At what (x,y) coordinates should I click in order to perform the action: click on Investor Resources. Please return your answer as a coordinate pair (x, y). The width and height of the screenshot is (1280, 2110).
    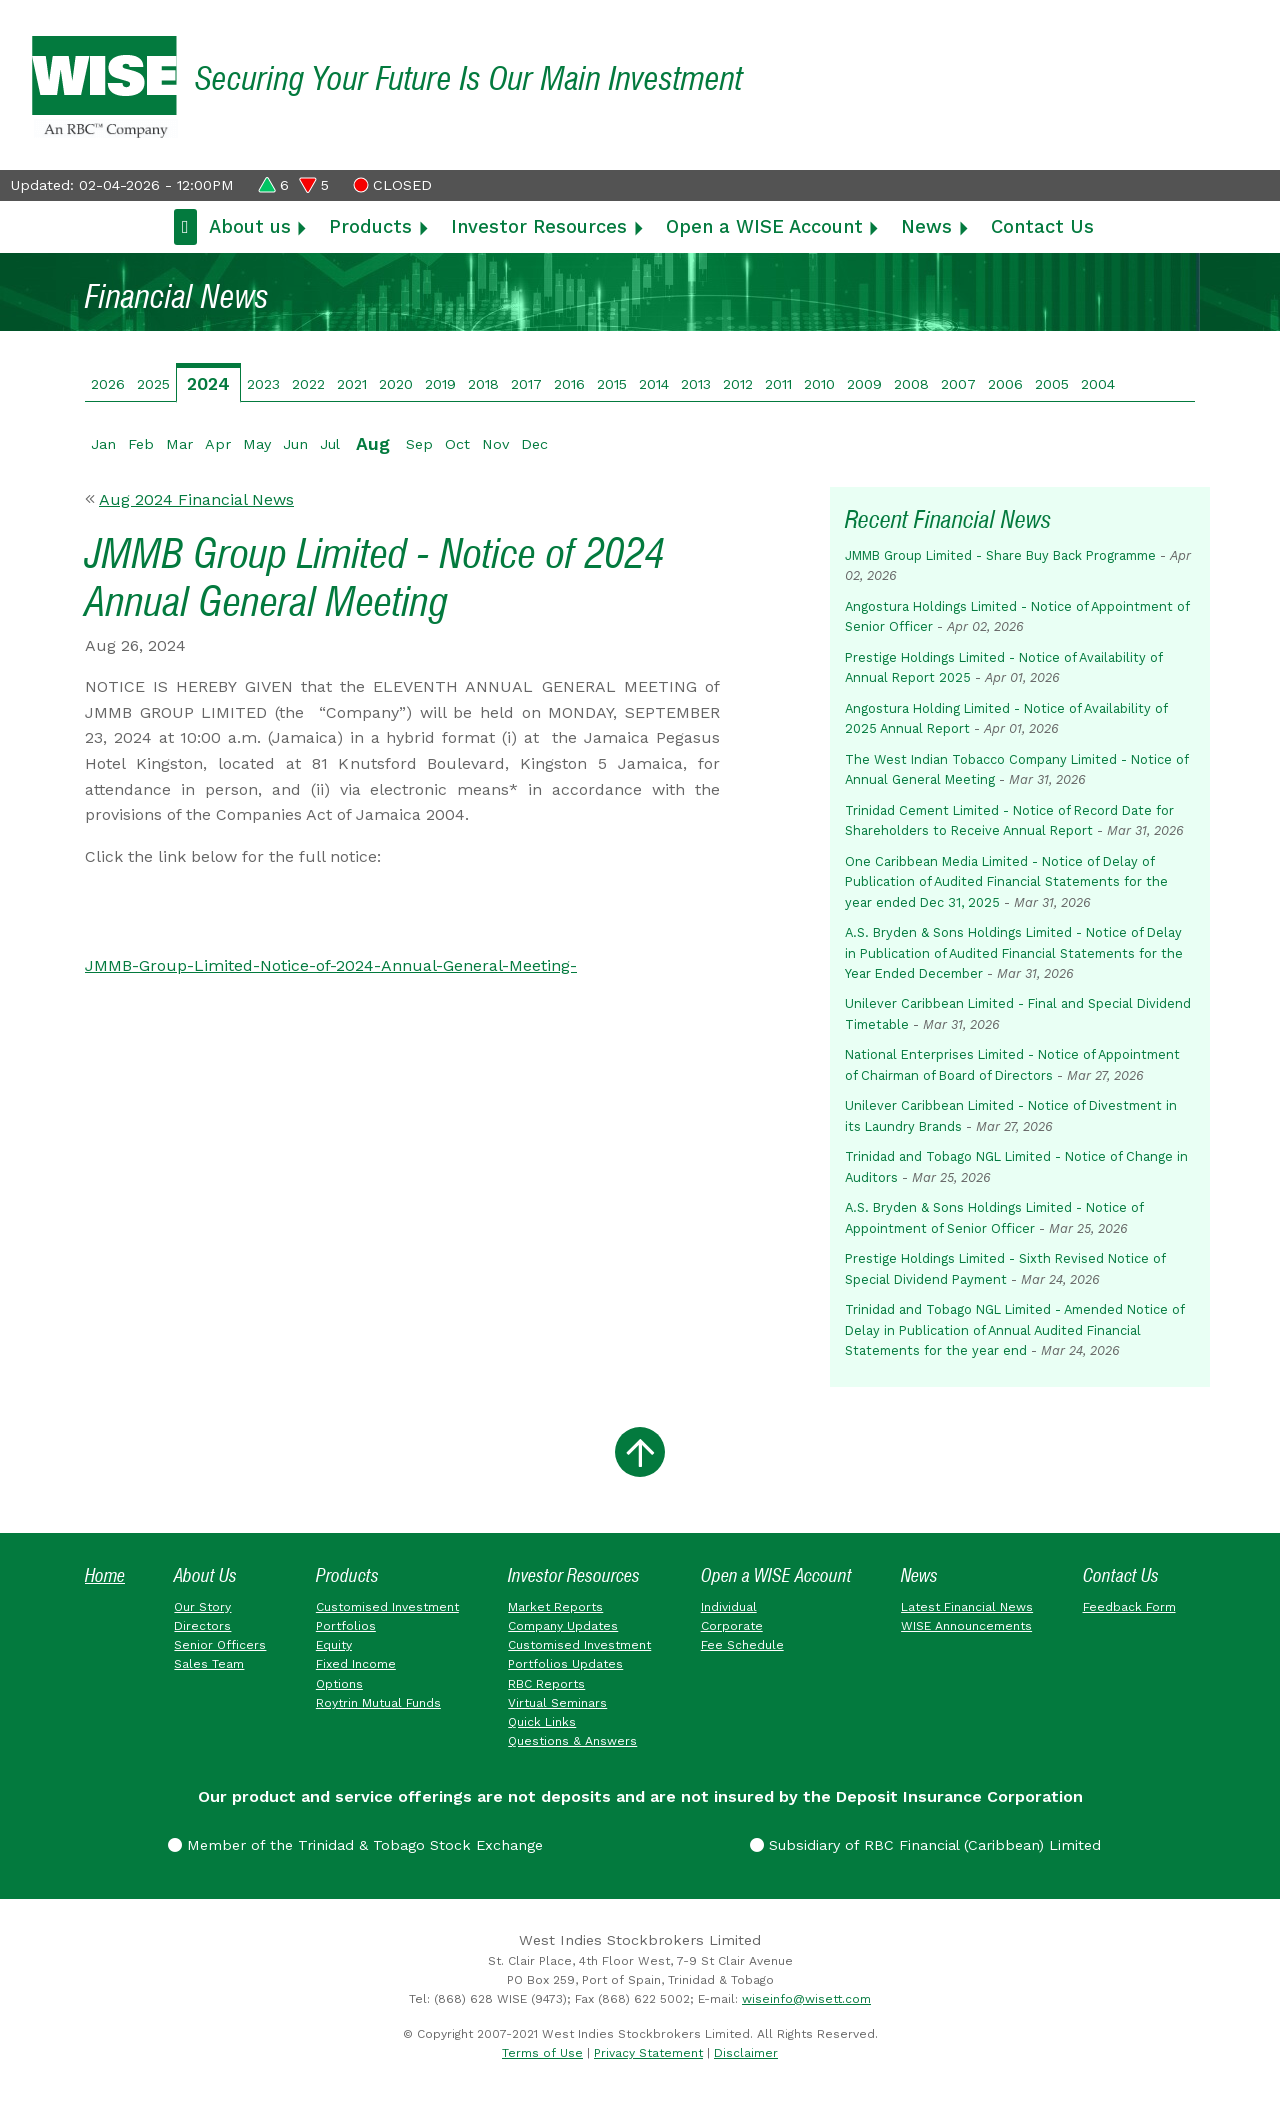
    Looking at the image, I should click on (539, 226).